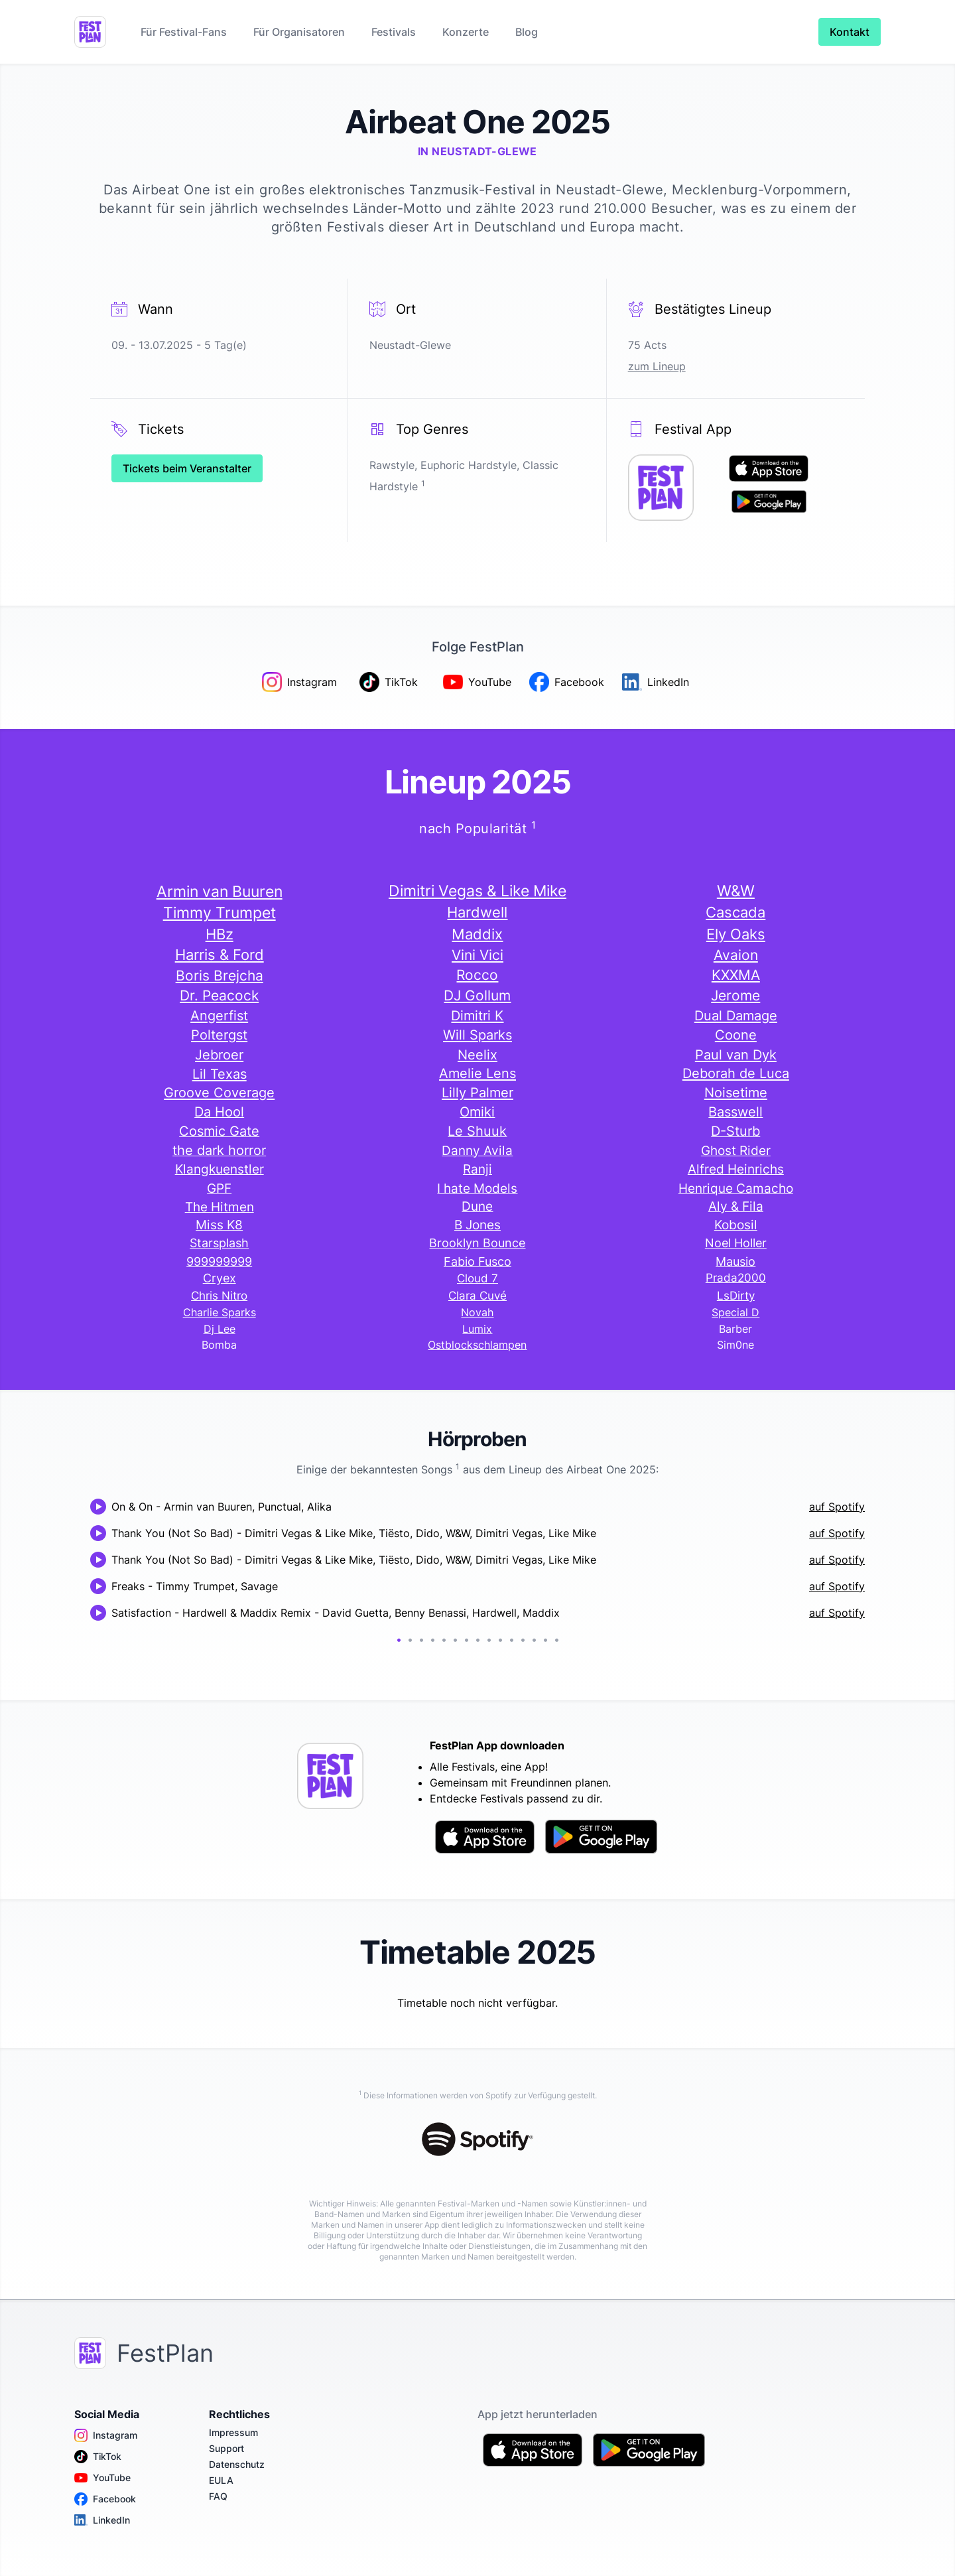  I want to click on Starsplash, so click(219, 1242).